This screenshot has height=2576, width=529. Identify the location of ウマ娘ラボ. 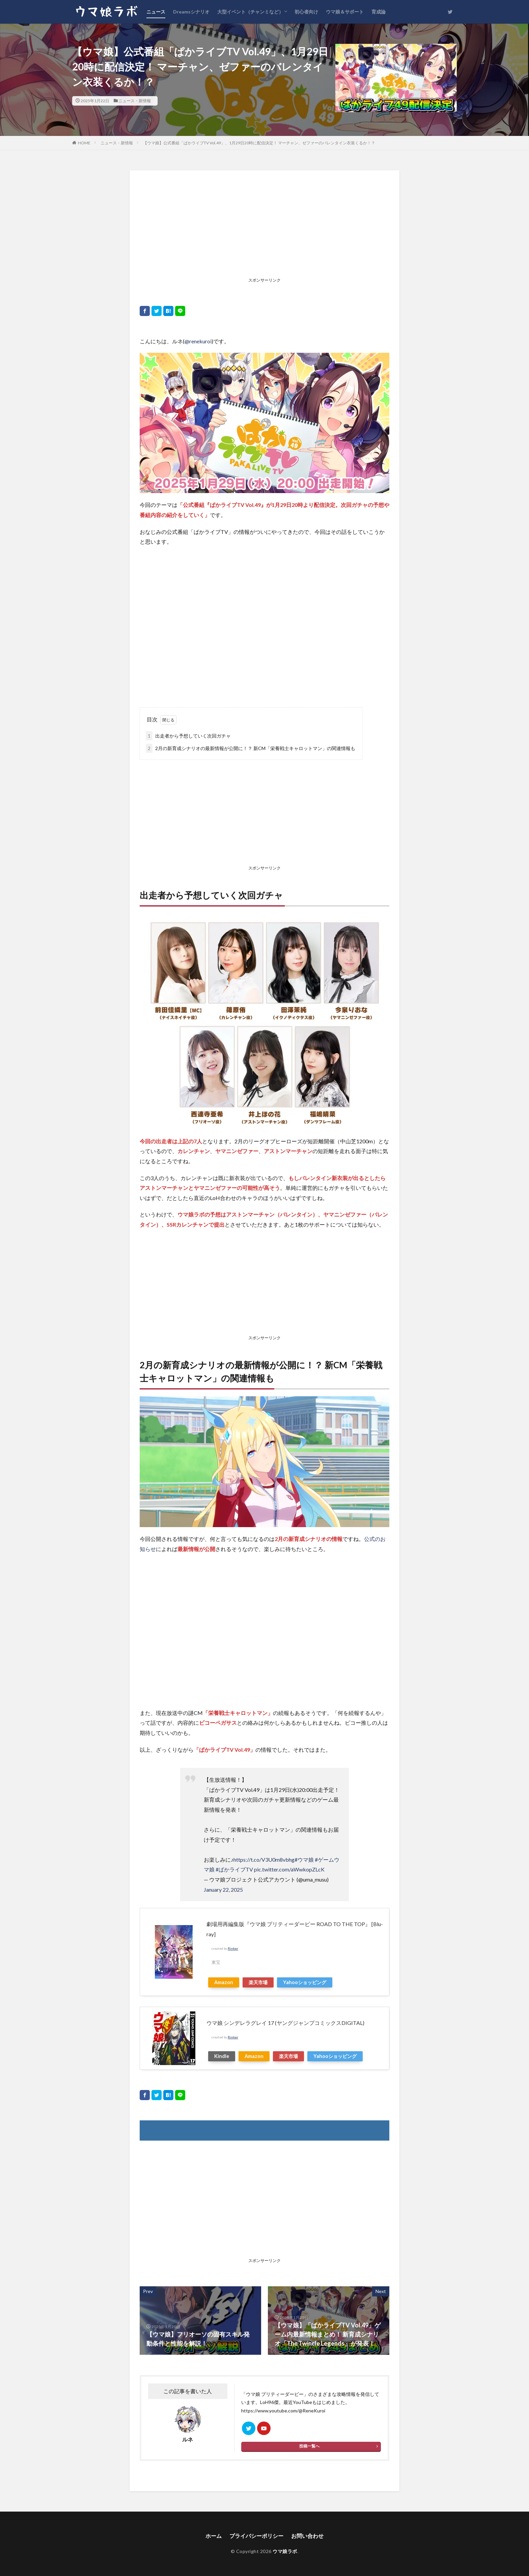
(285, 2551).